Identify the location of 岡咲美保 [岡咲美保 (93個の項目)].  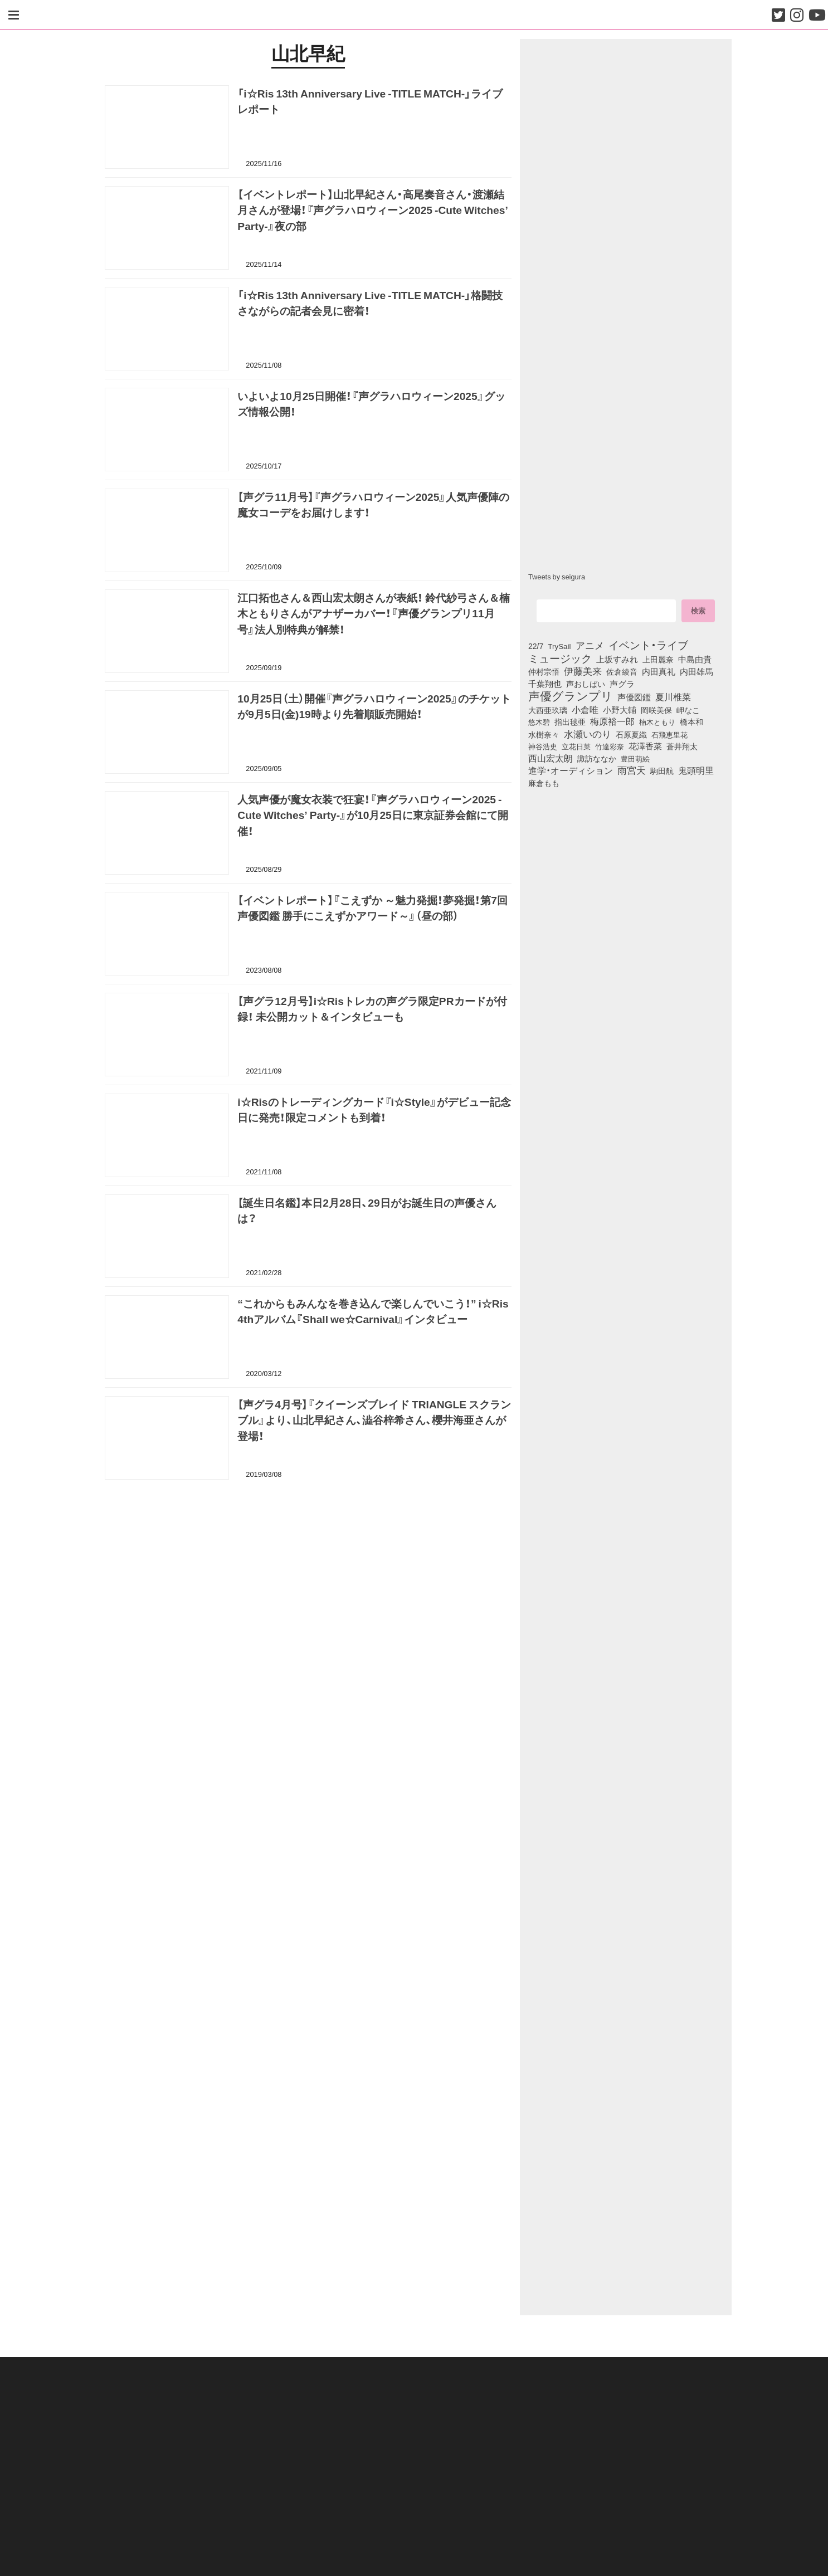
(656, 710).